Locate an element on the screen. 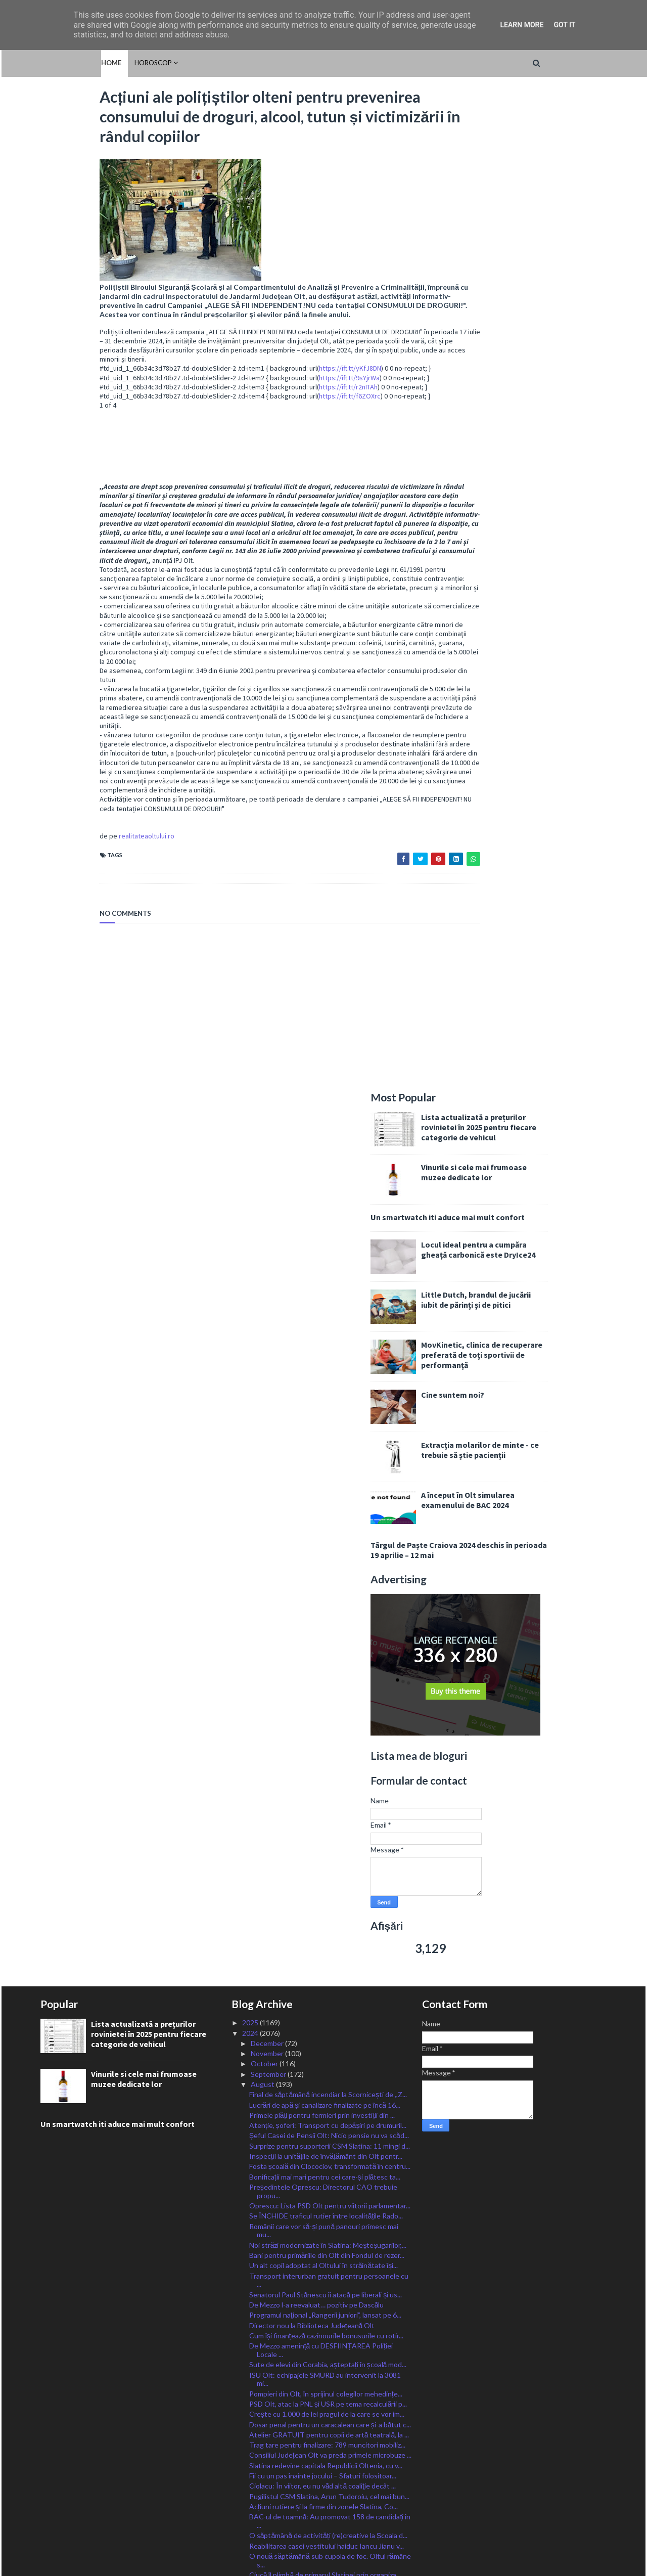  ,,La mulți ani!ˮ de Sfânta Maria Mare tuturor celo... is located at coordinates (326, 2230).